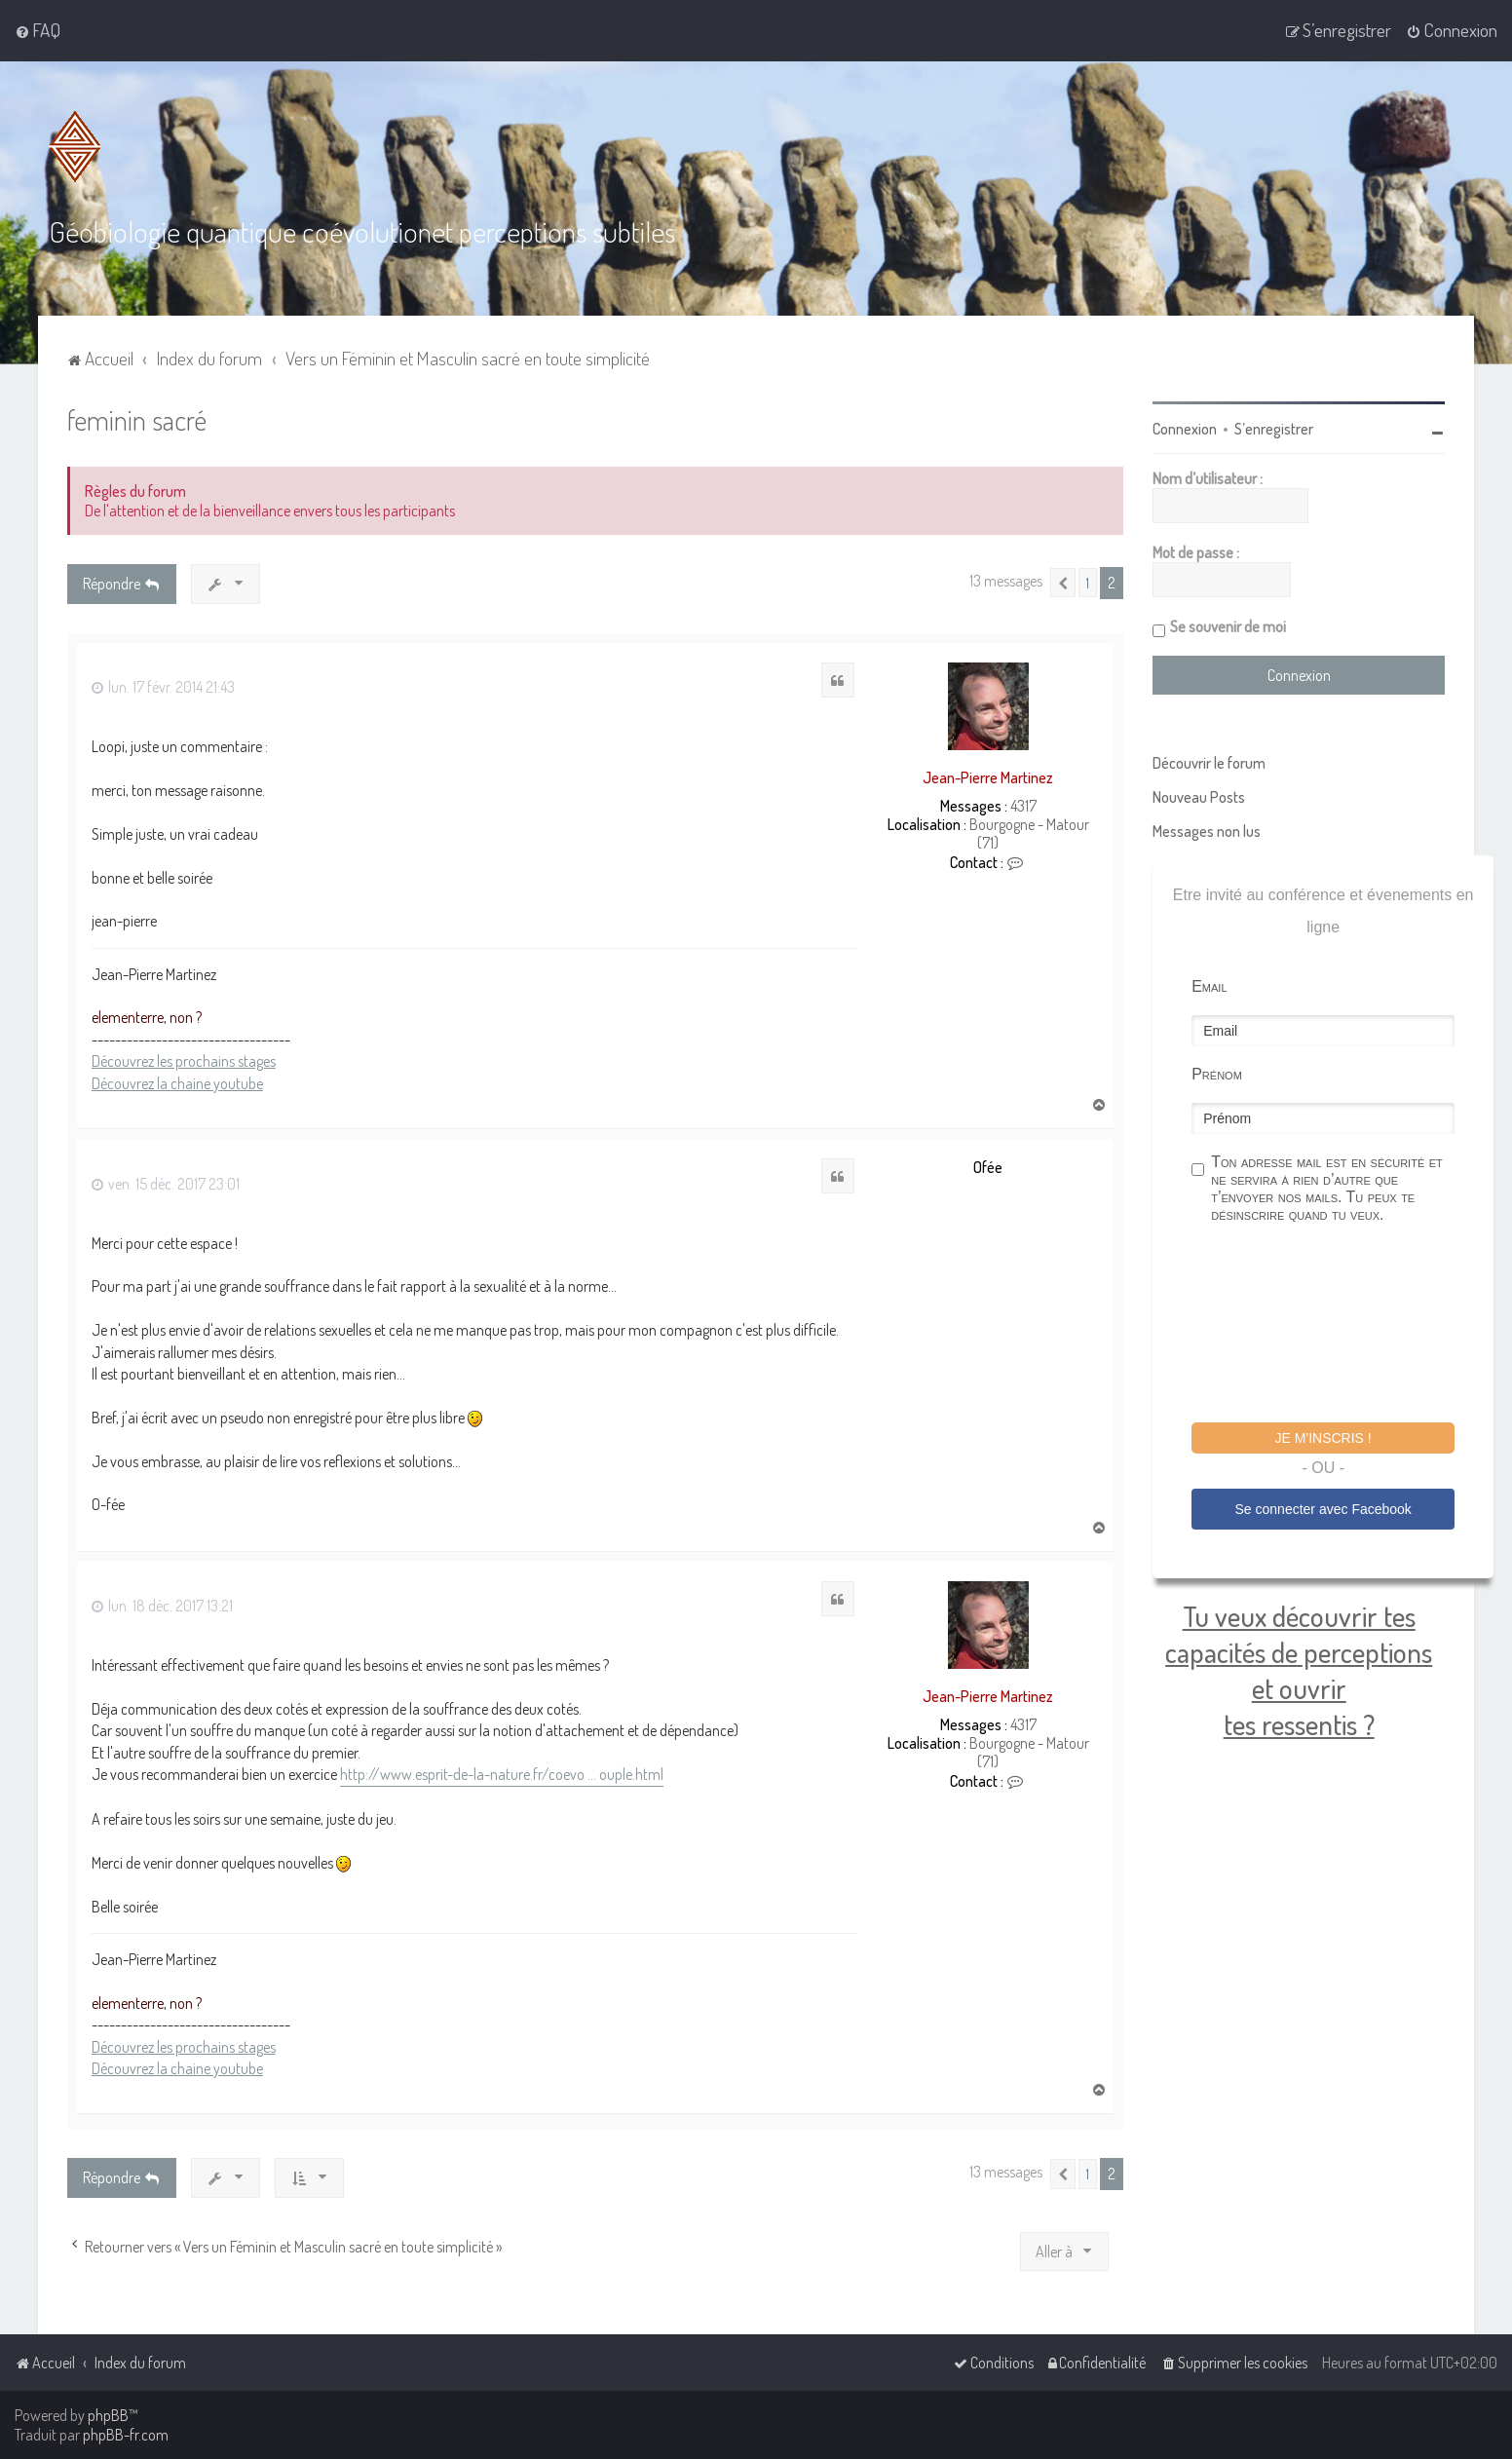 Image resolution: width=1512 pixels, height=2459 pixels. I want to click on Découvrir le forum, so click(1209, 762).